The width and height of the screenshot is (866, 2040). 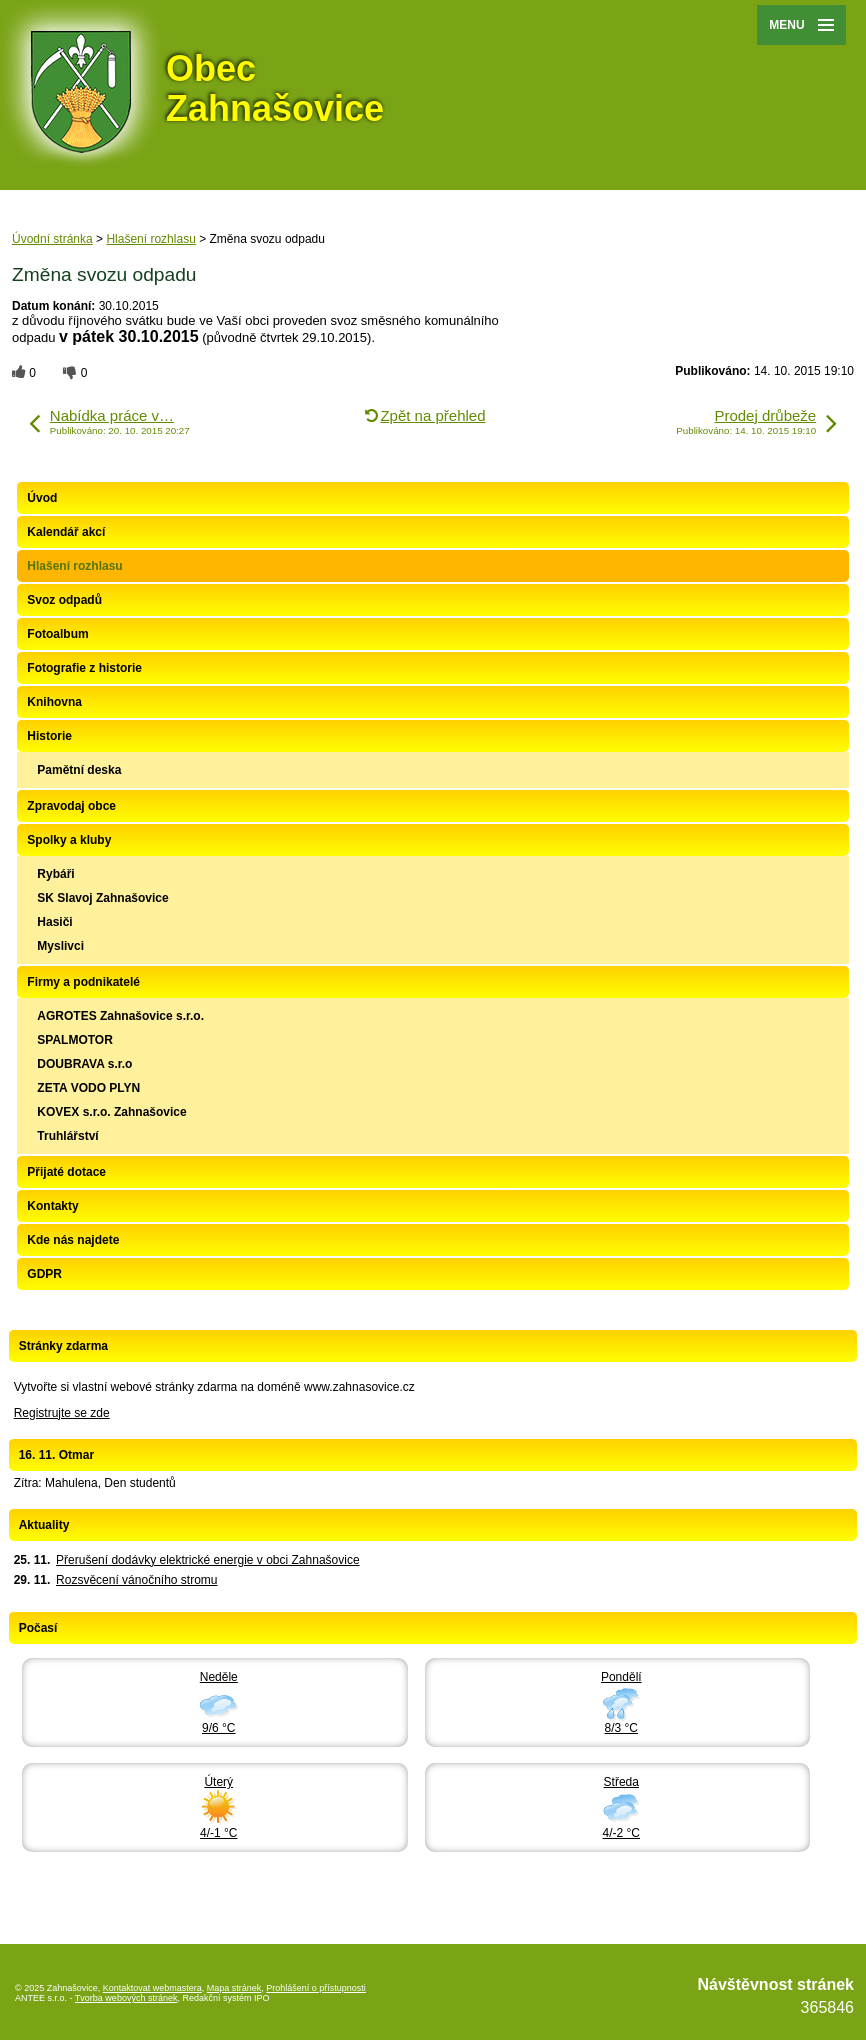 What do you see at coordinates (79, 770) in the screenshot?
I see `Pamětní deska` at bounding box center [79, 770].